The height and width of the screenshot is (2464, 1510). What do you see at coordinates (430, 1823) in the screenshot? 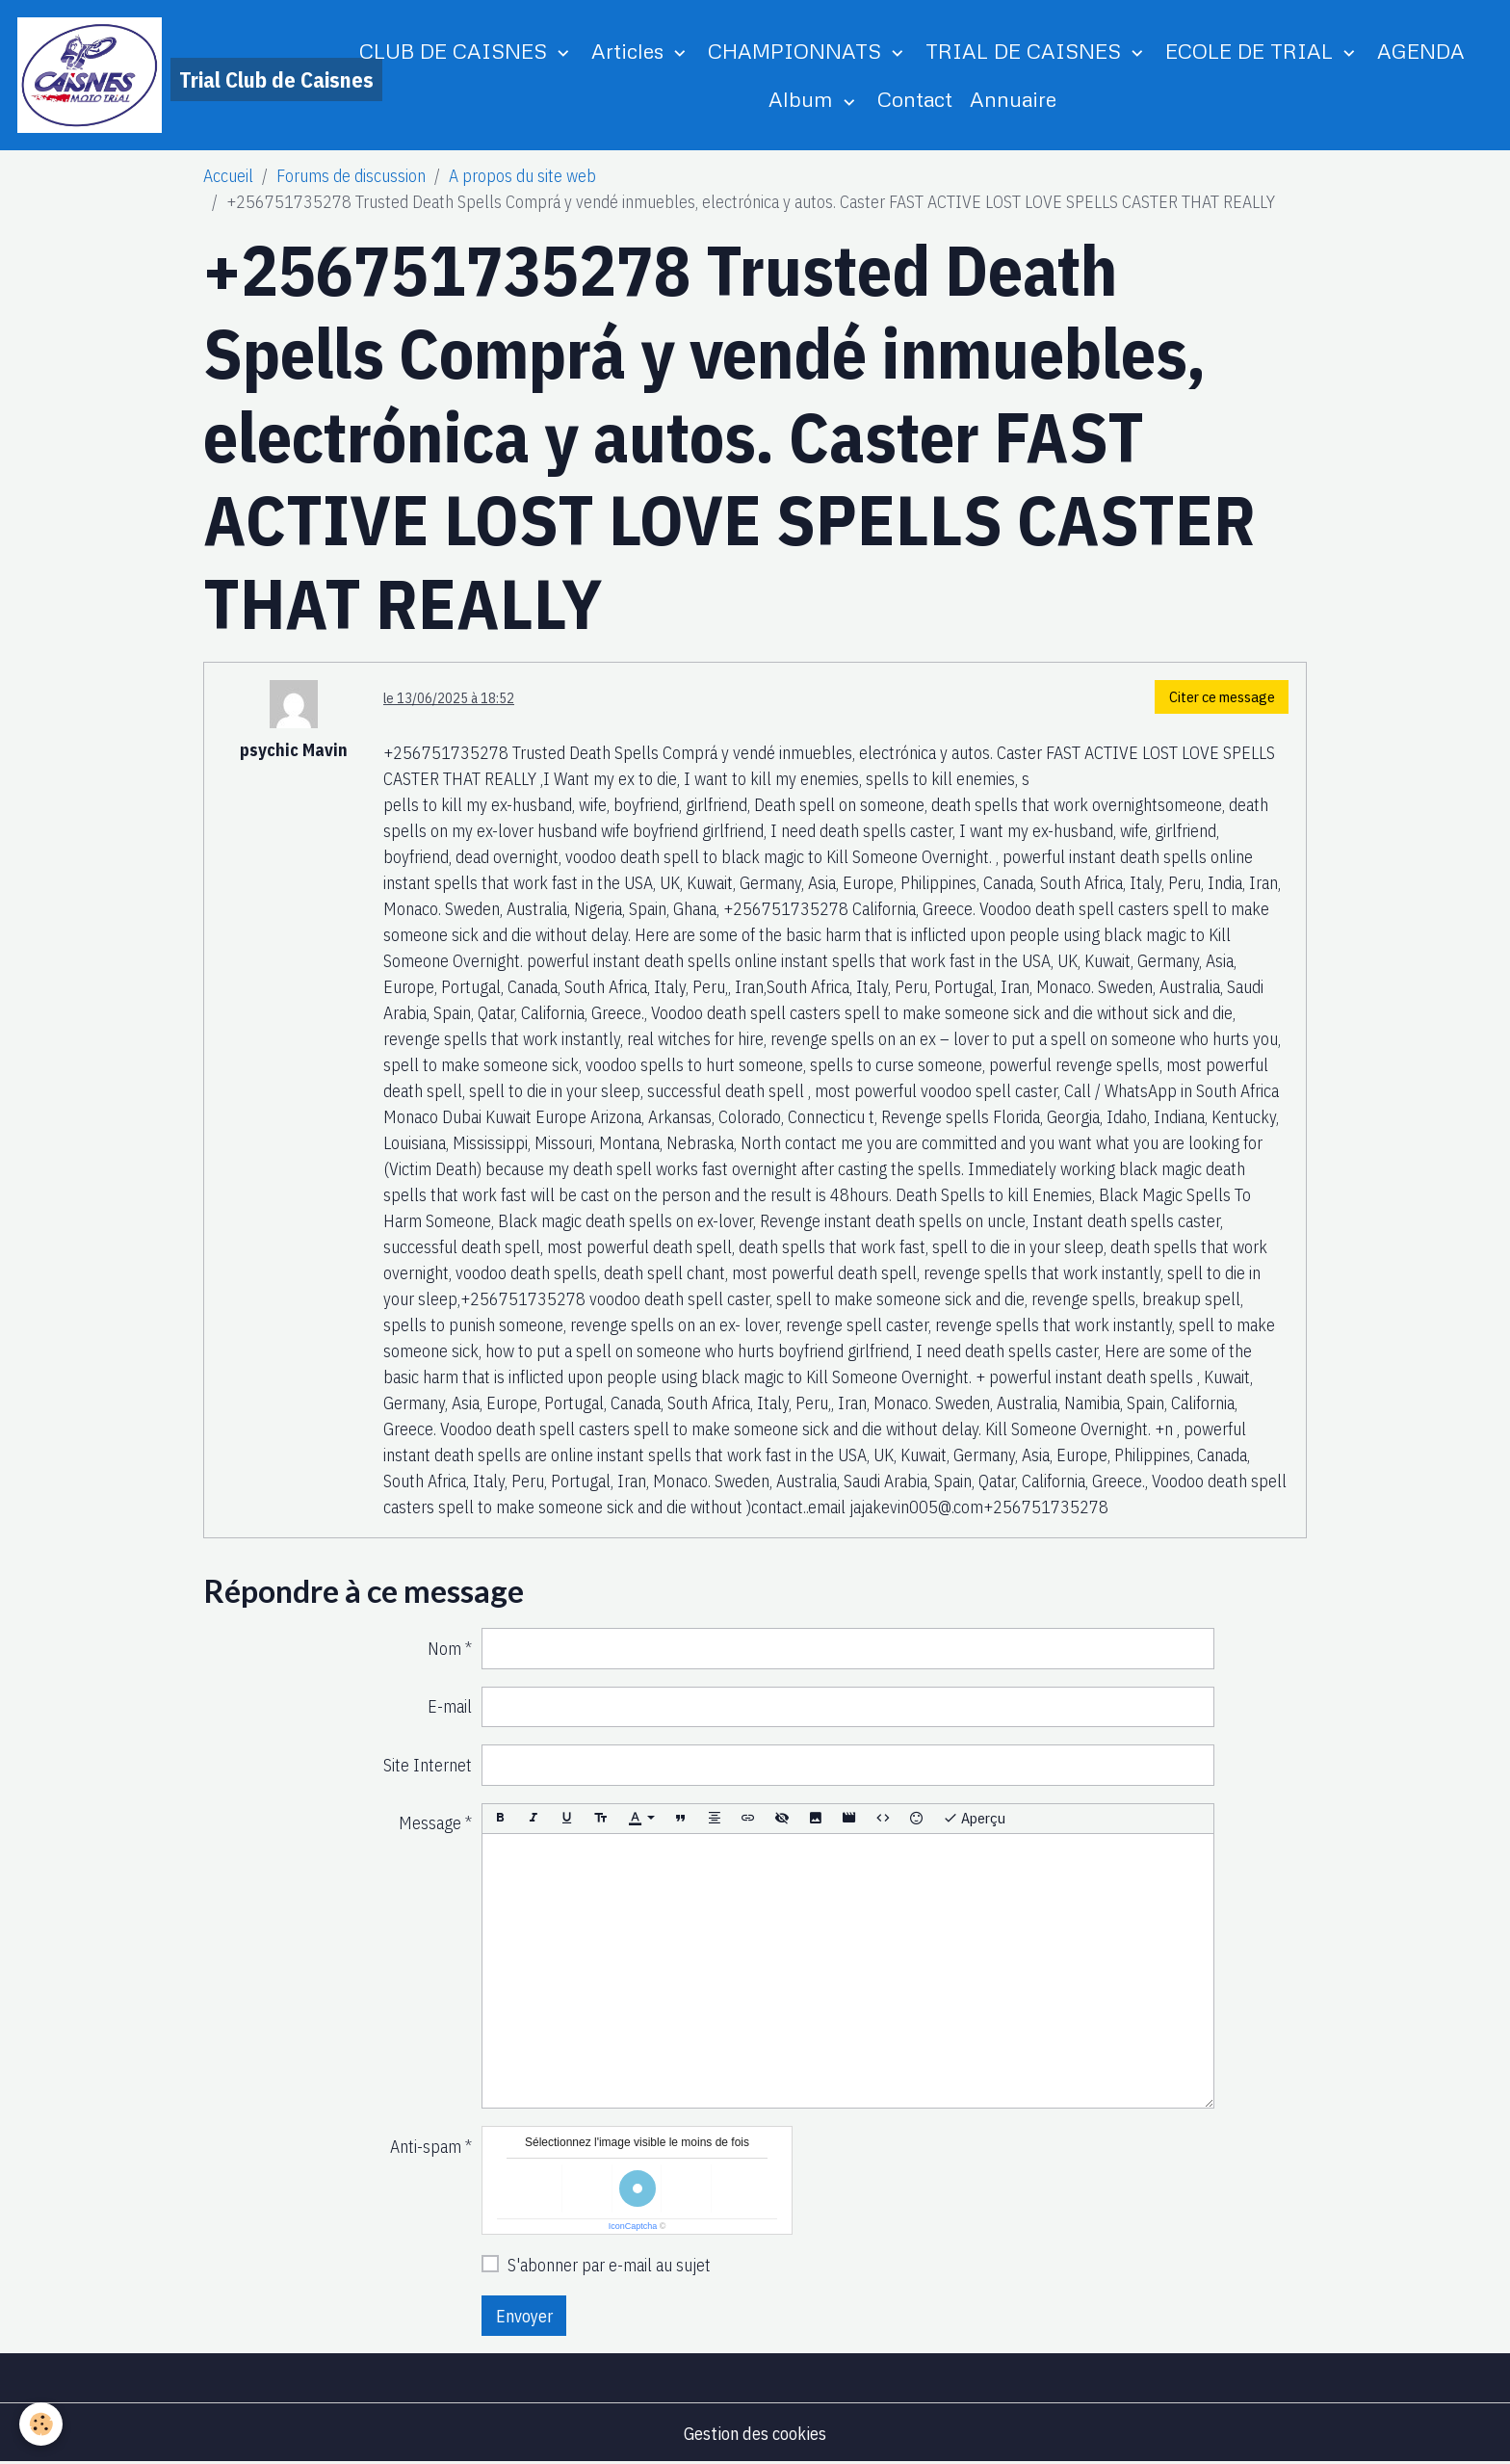
I see `Message` at bounding box center [430, 1823].